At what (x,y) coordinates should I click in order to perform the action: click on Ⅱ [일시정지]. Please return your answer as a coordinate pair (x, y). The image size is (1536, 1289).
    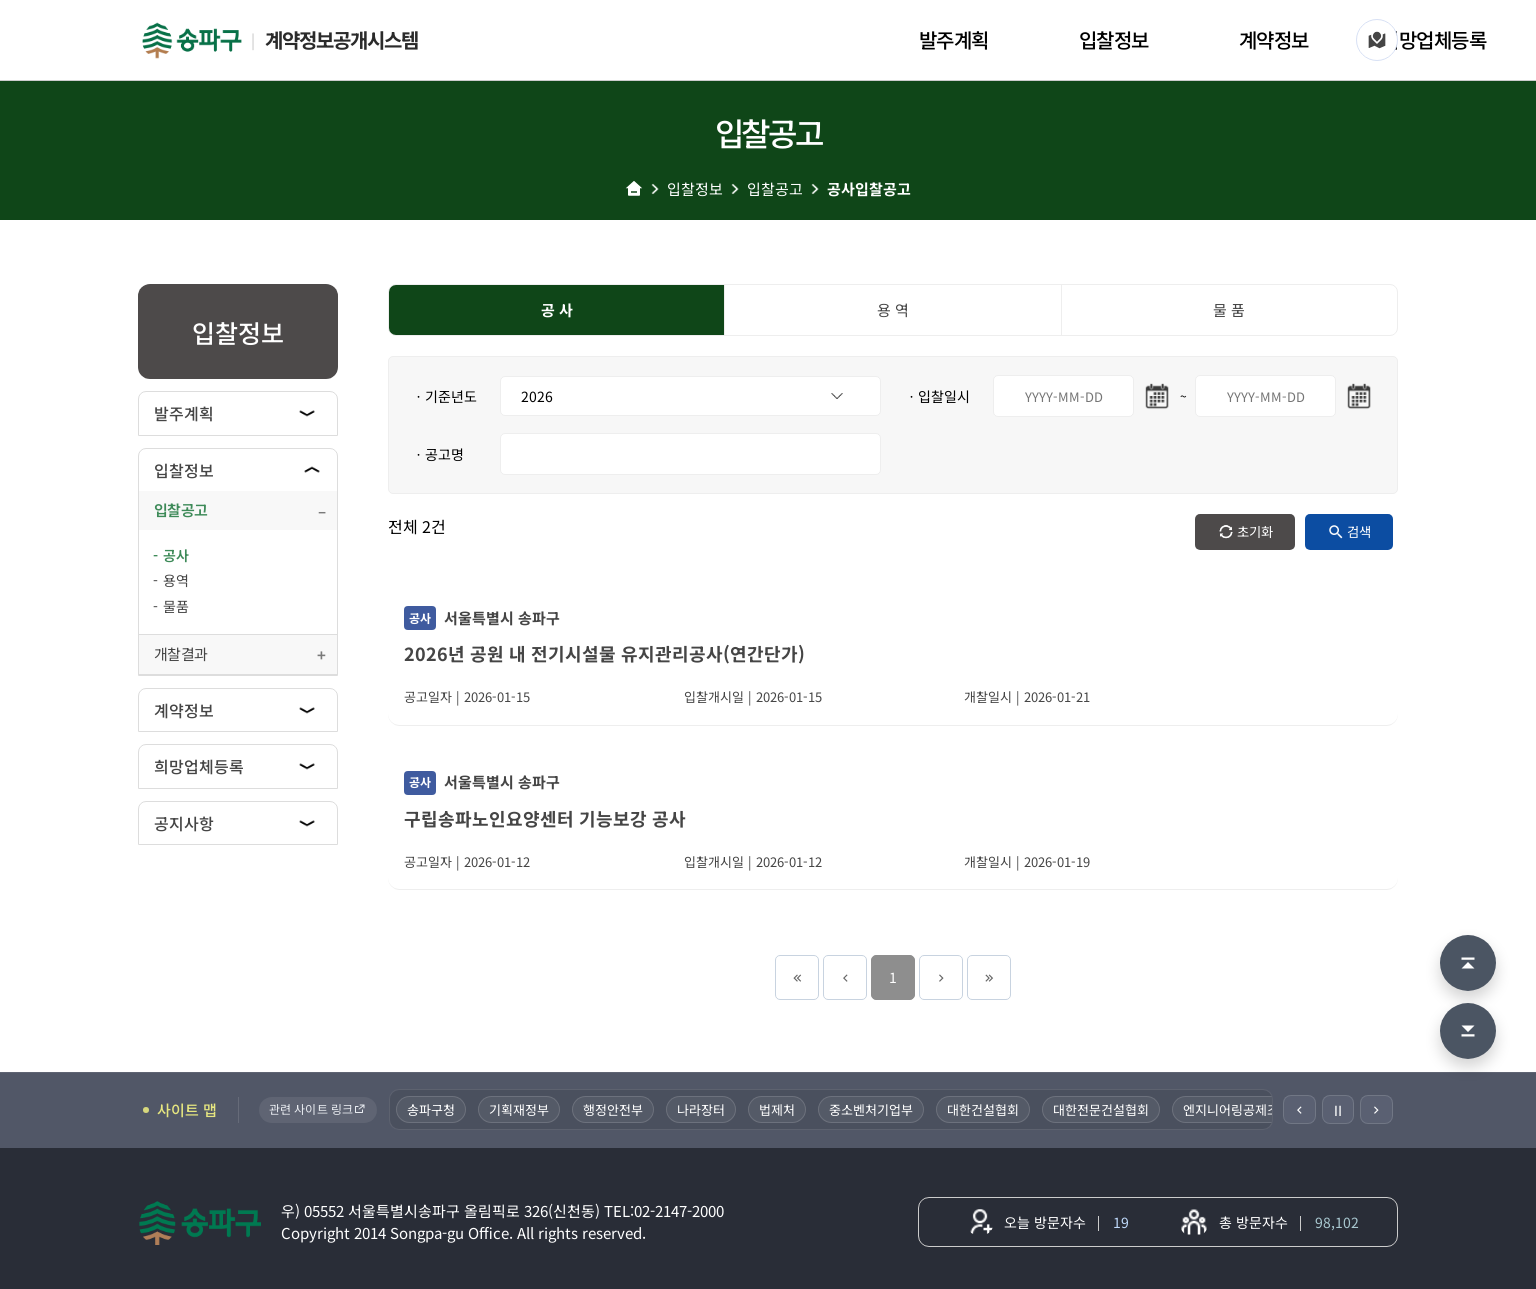
    Looking at the image, I should click on (1338, 1110).